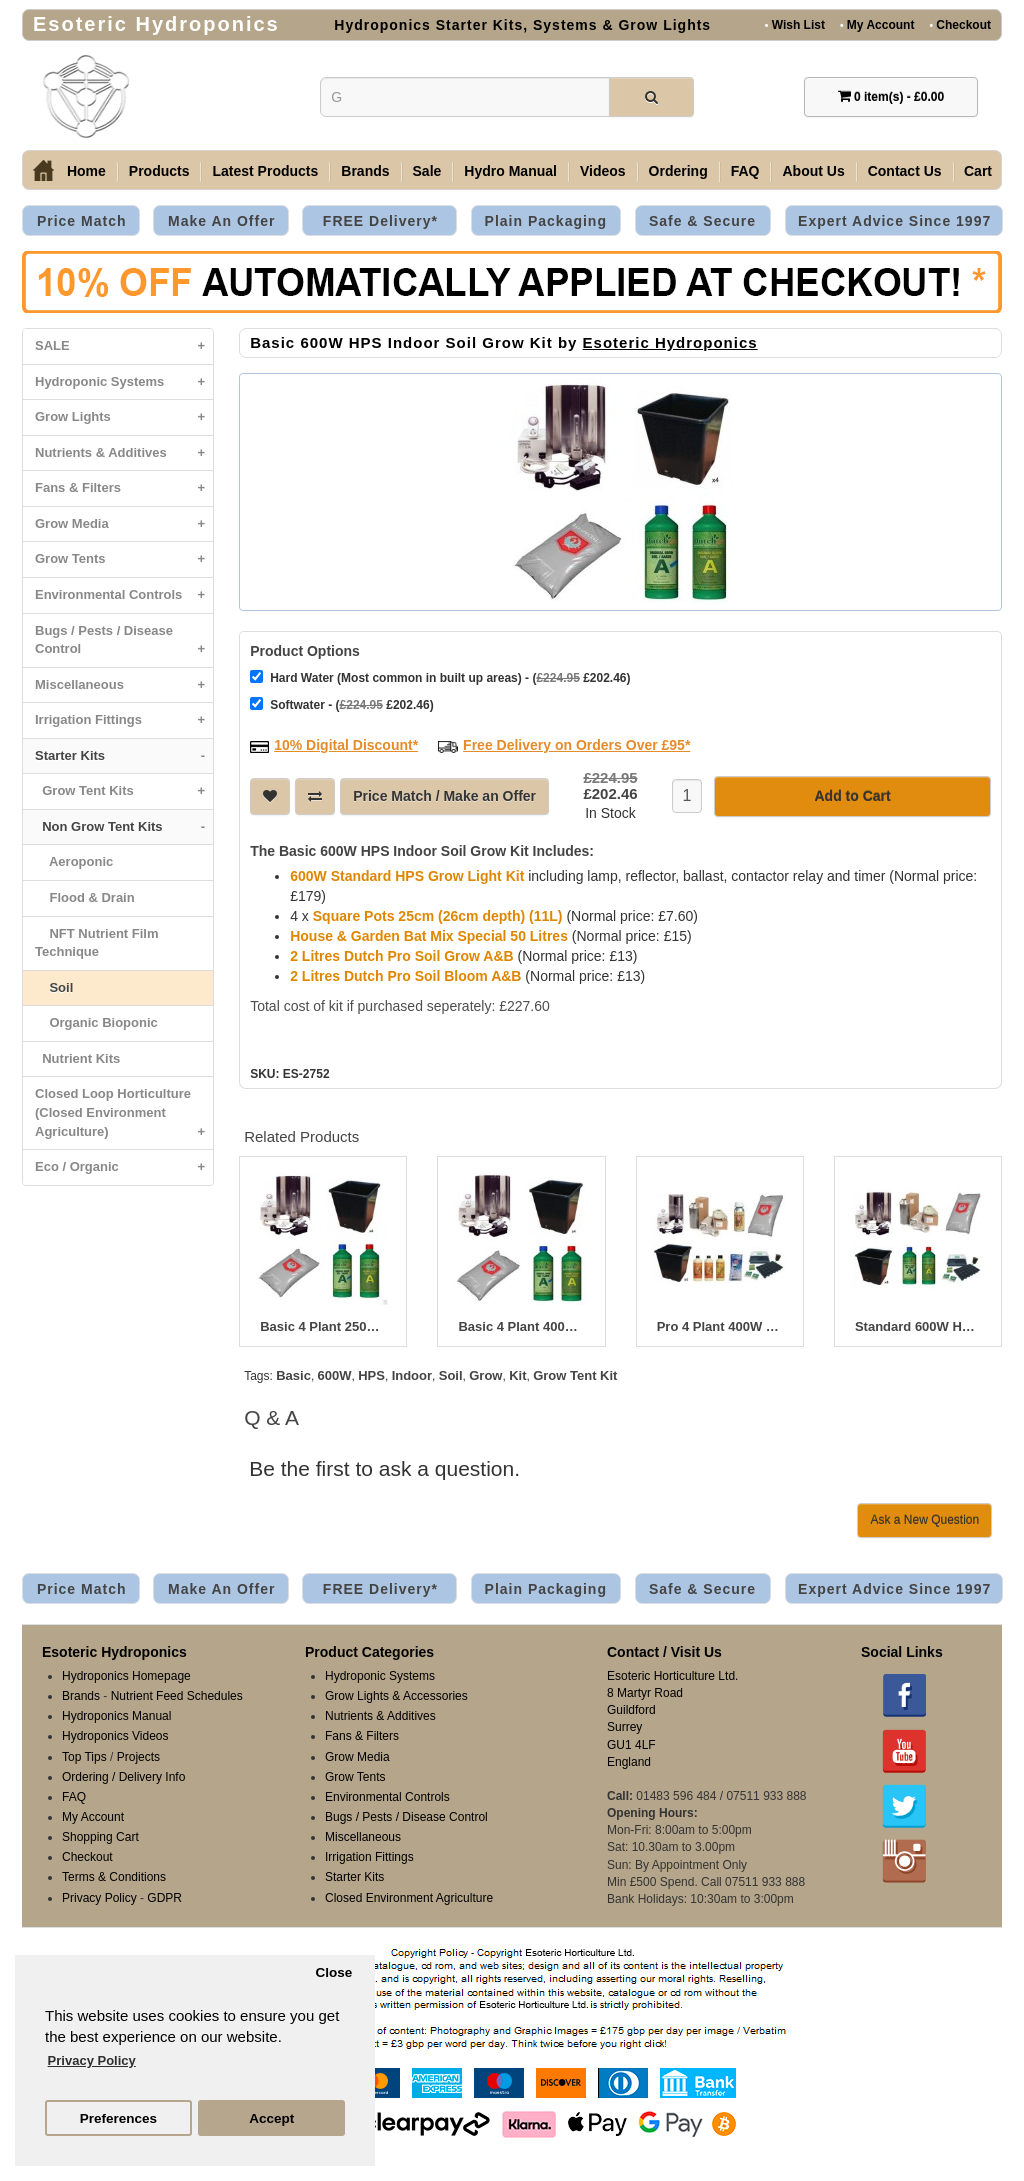  What do you see at coordinates (124, 791) in the screenshot?
I see `Grow Tent Kits` at bounding box center [124, 791].